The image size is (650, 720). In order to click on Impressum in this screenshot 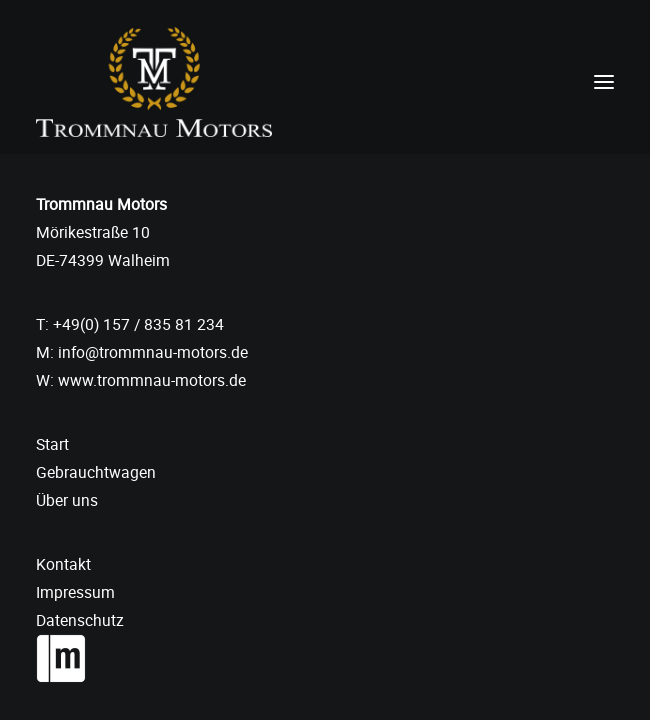, I will do `click(75, 592)`.